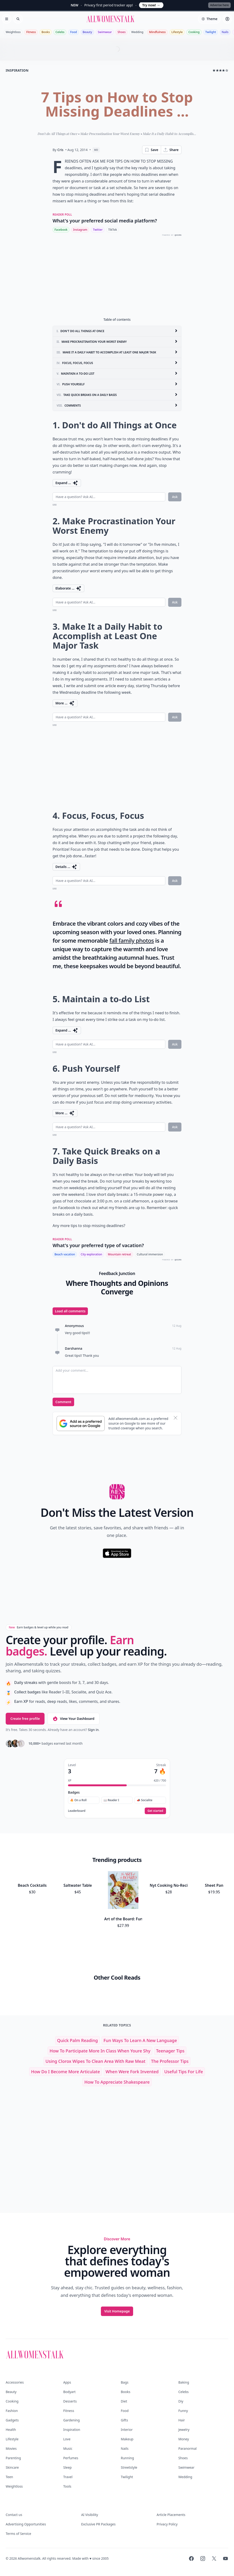 This screenshot has width=234, height=2576. I want to click on Twitter, so click(98, 230).